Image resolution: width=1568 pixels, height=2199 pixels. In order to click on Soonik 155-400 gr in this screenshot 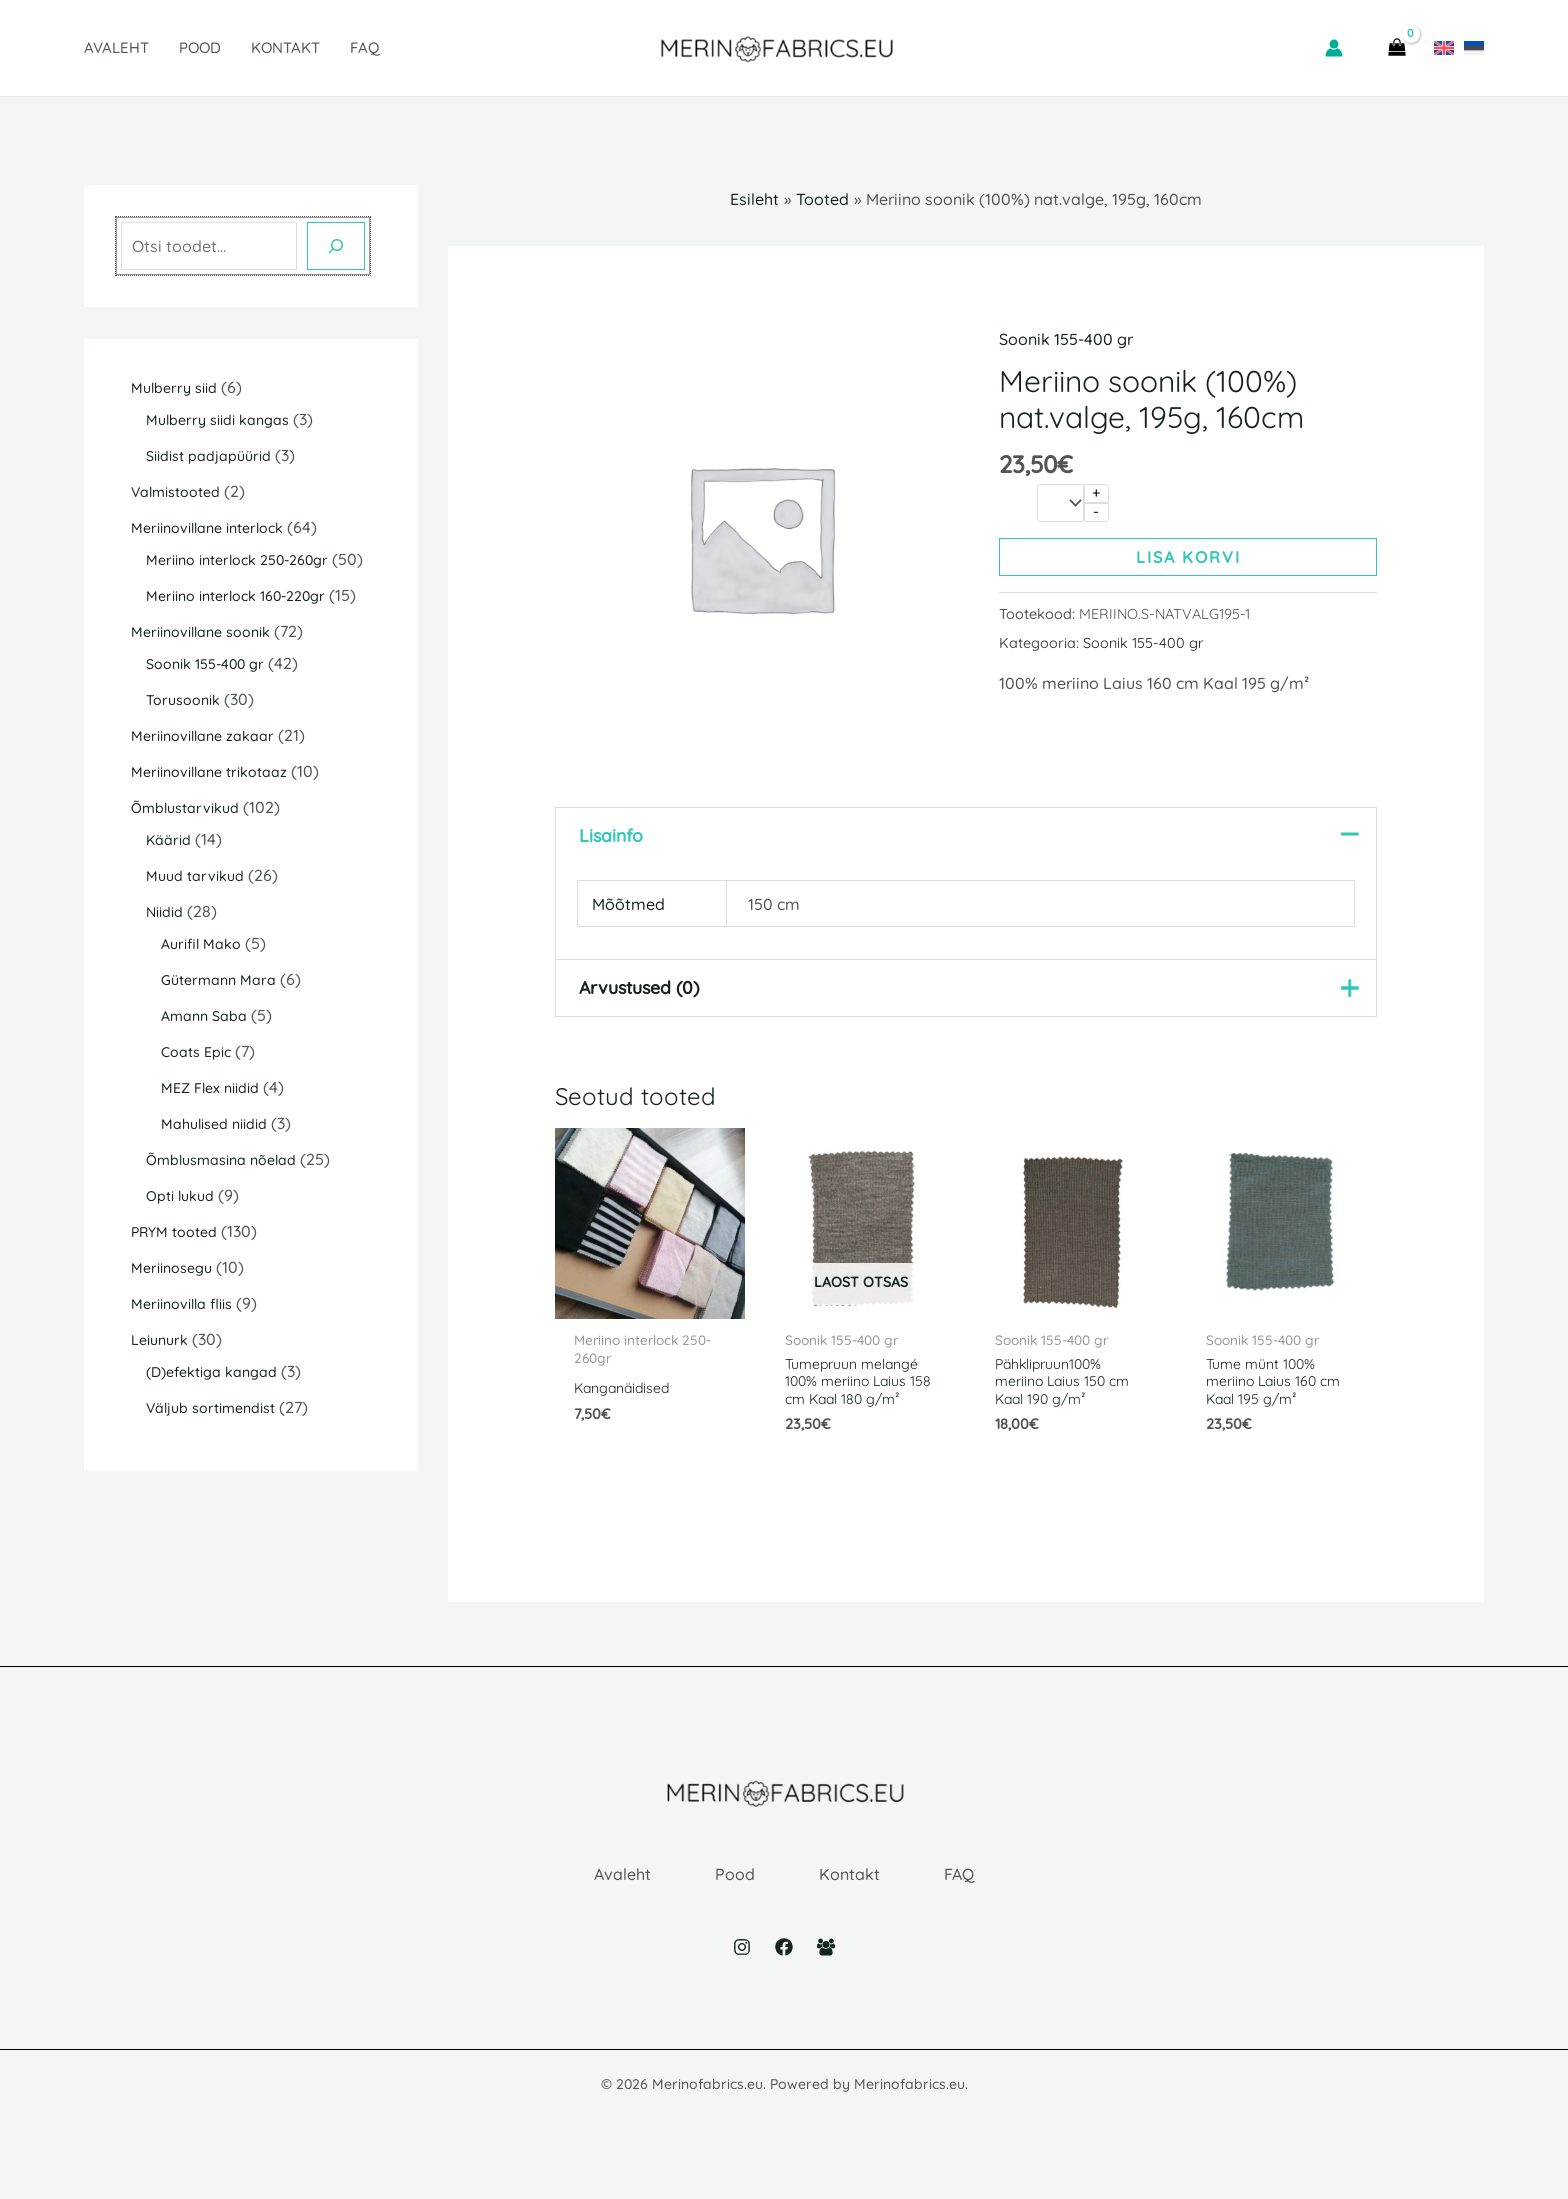, I will do `click(1066, 339)`.